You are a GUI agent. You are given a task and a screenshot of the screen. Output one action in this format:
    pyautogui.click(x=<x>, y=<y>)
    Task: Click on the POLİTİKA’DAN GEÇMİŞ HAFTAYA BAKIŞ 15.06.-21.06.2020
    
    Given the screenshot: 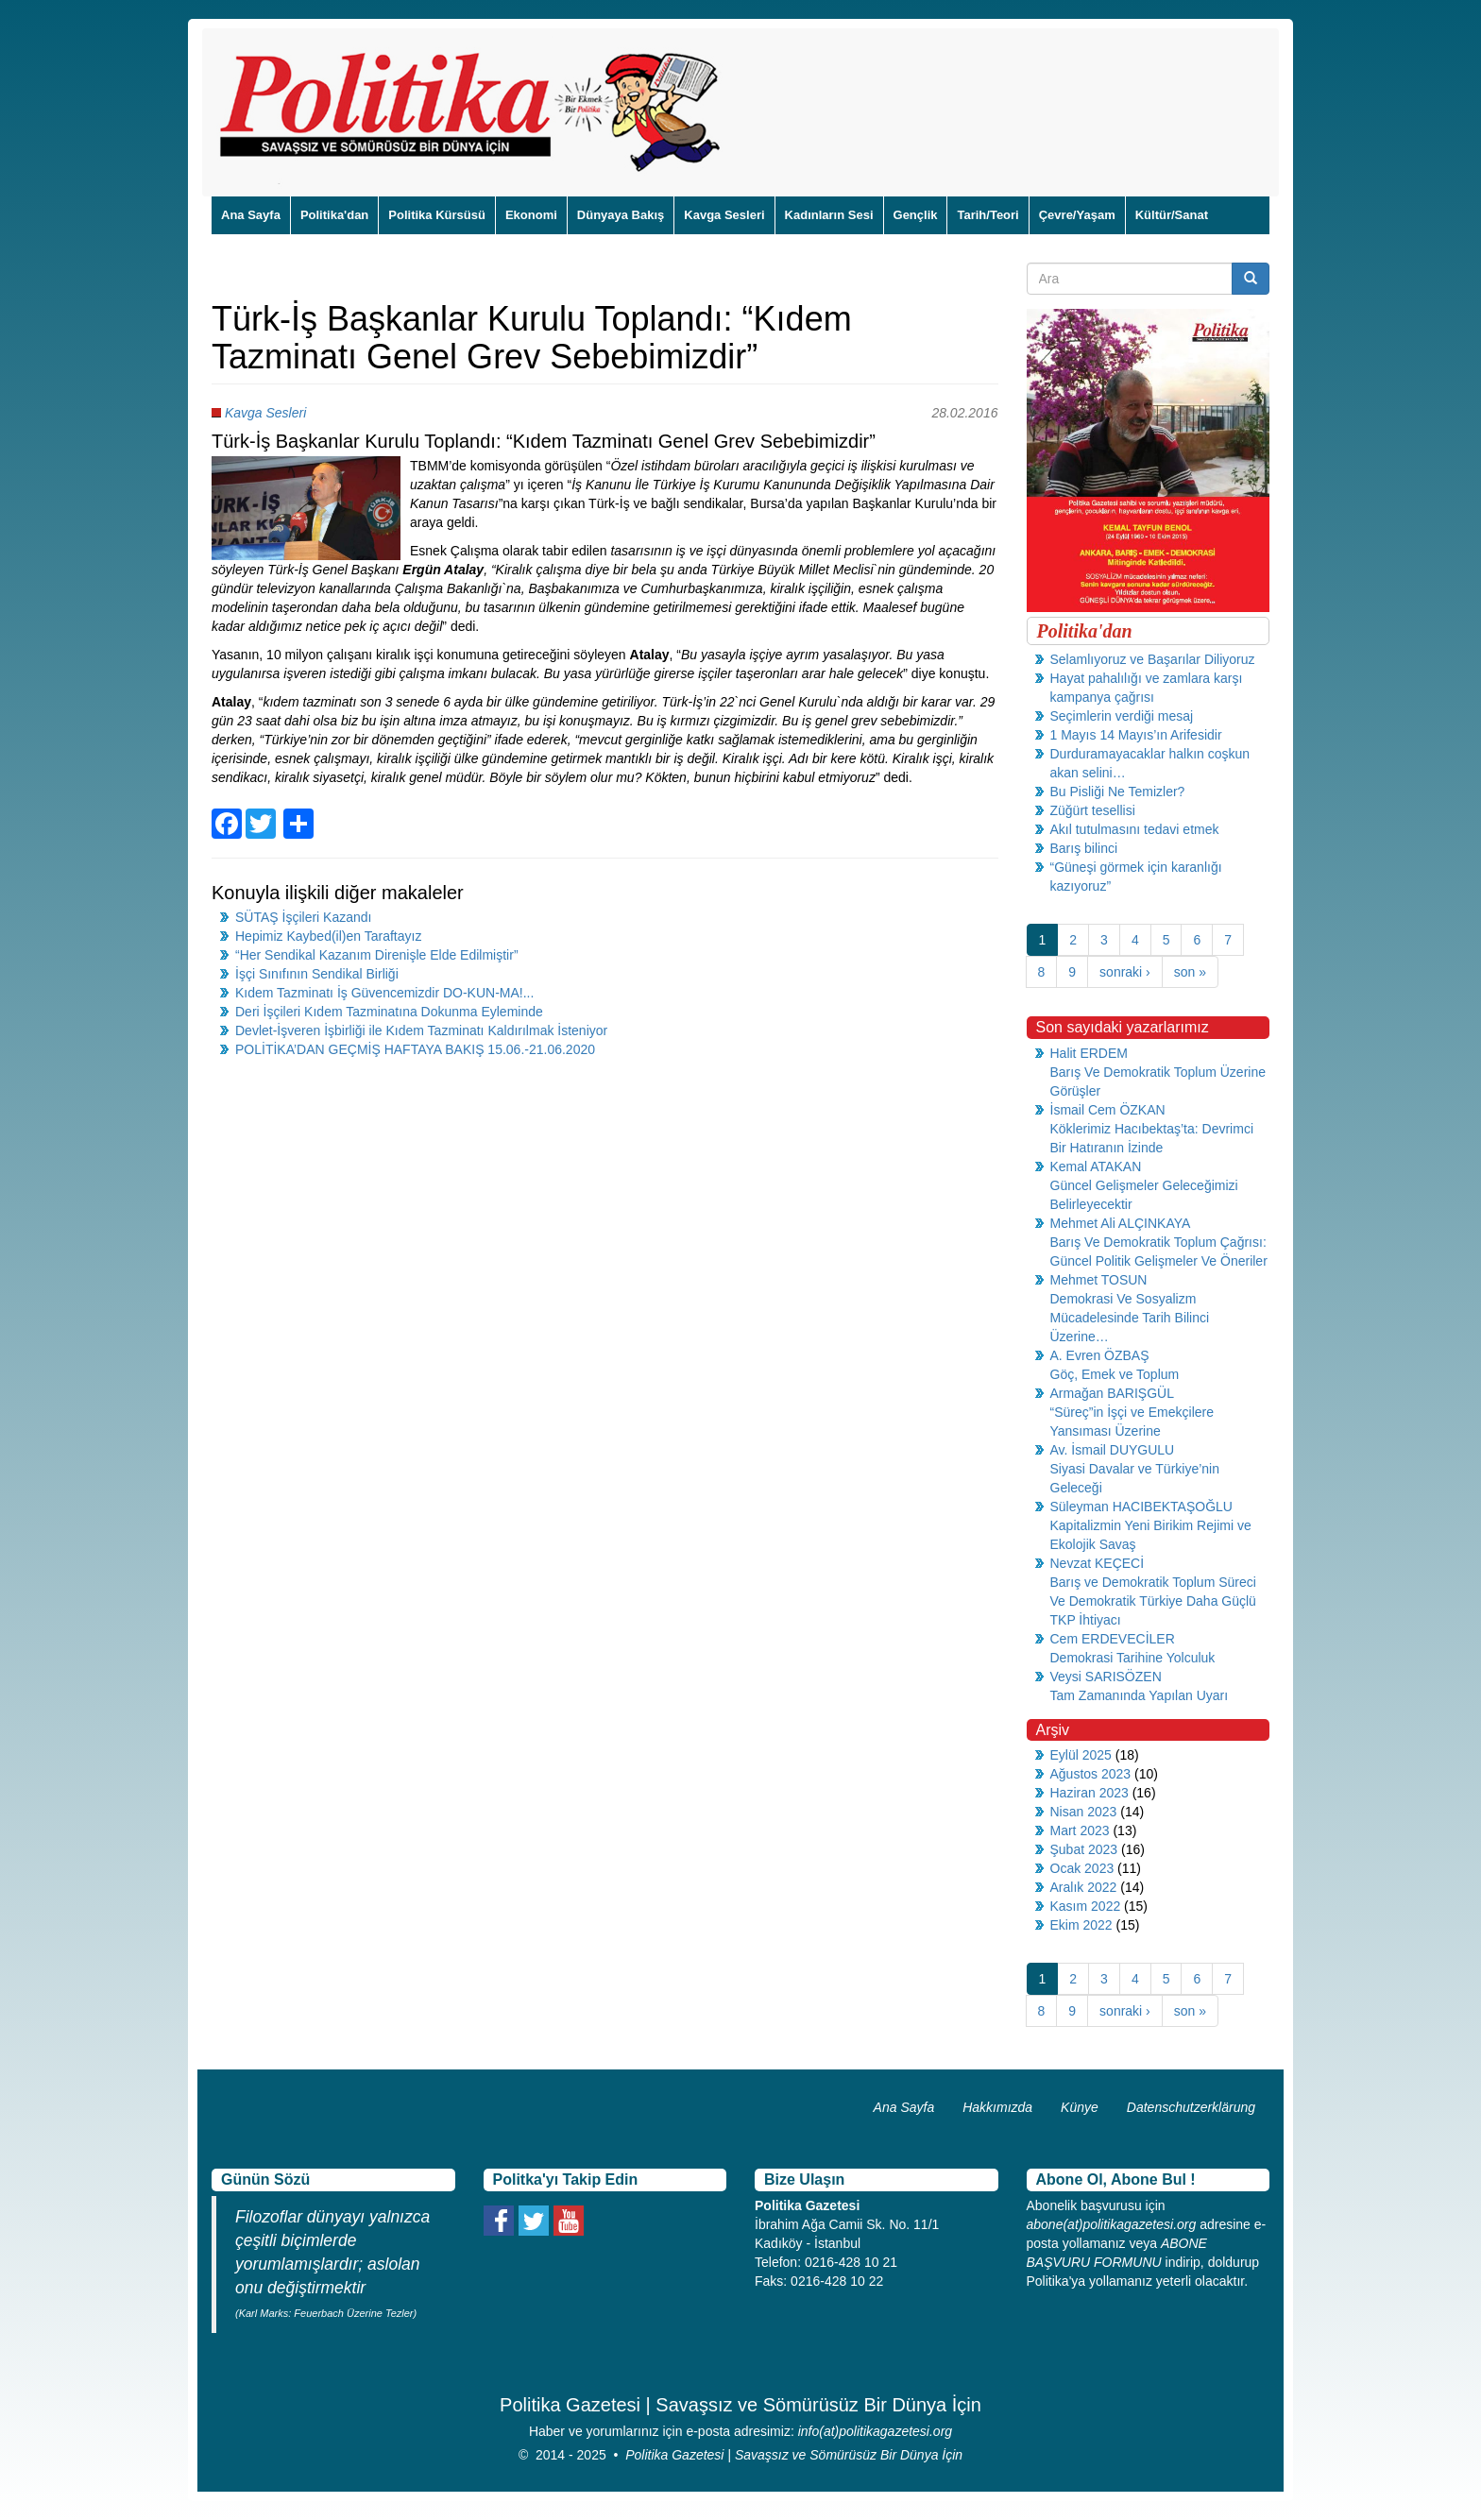 What is the action you would take?
    pyautogui.click(x=415, y=1049)
    